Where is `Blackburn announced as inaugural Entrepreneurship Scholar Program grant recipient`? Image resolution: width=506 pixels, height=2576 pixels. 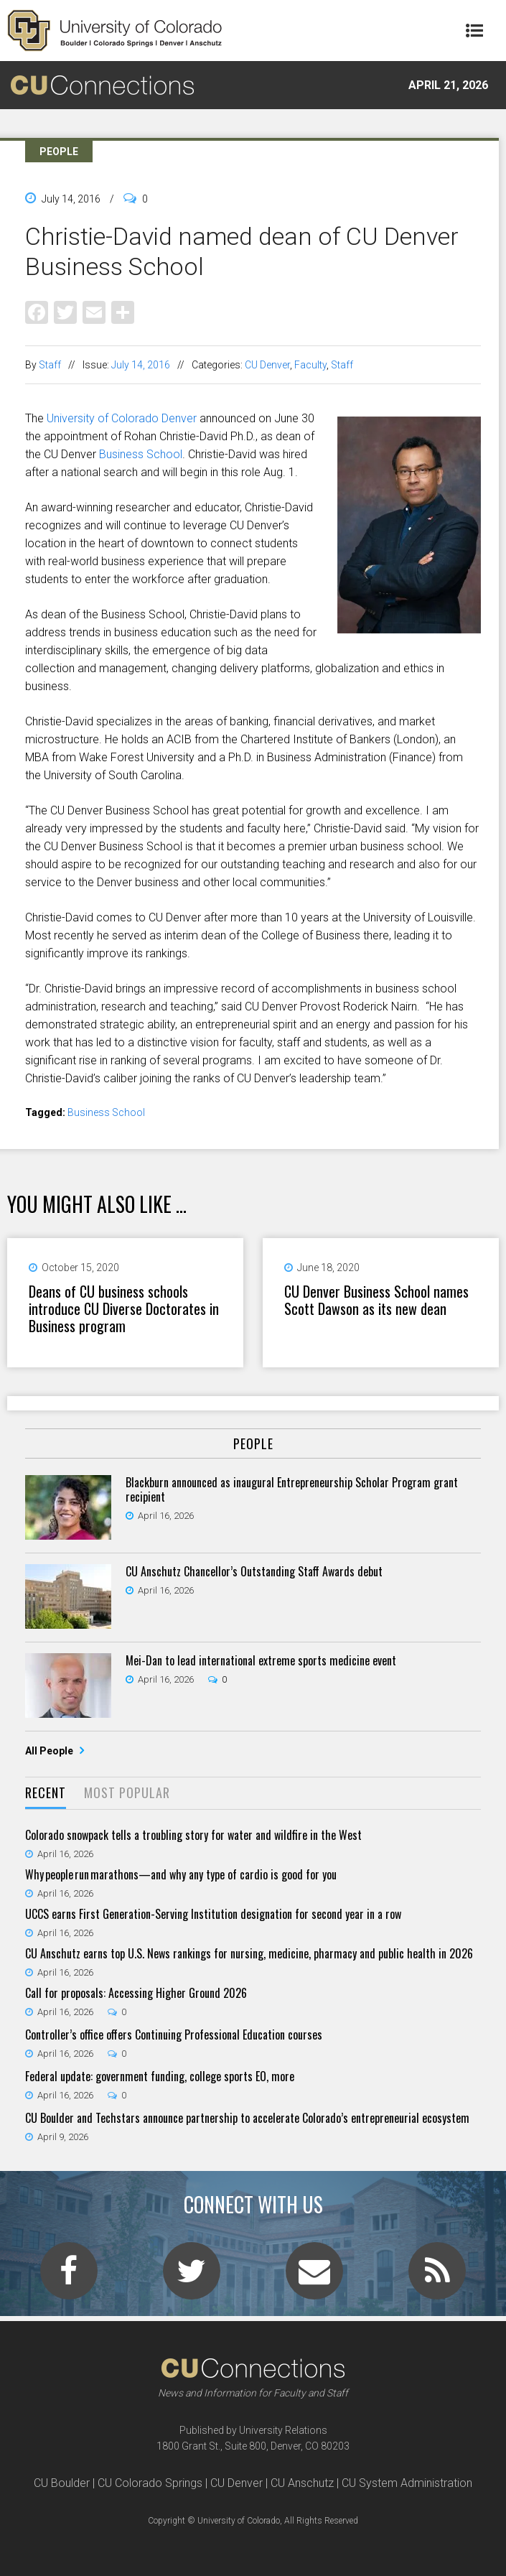 Blackburn announced as inaugural Entrepreneurship Scholar Program grant recipient is located at coordinates (292, 1489).